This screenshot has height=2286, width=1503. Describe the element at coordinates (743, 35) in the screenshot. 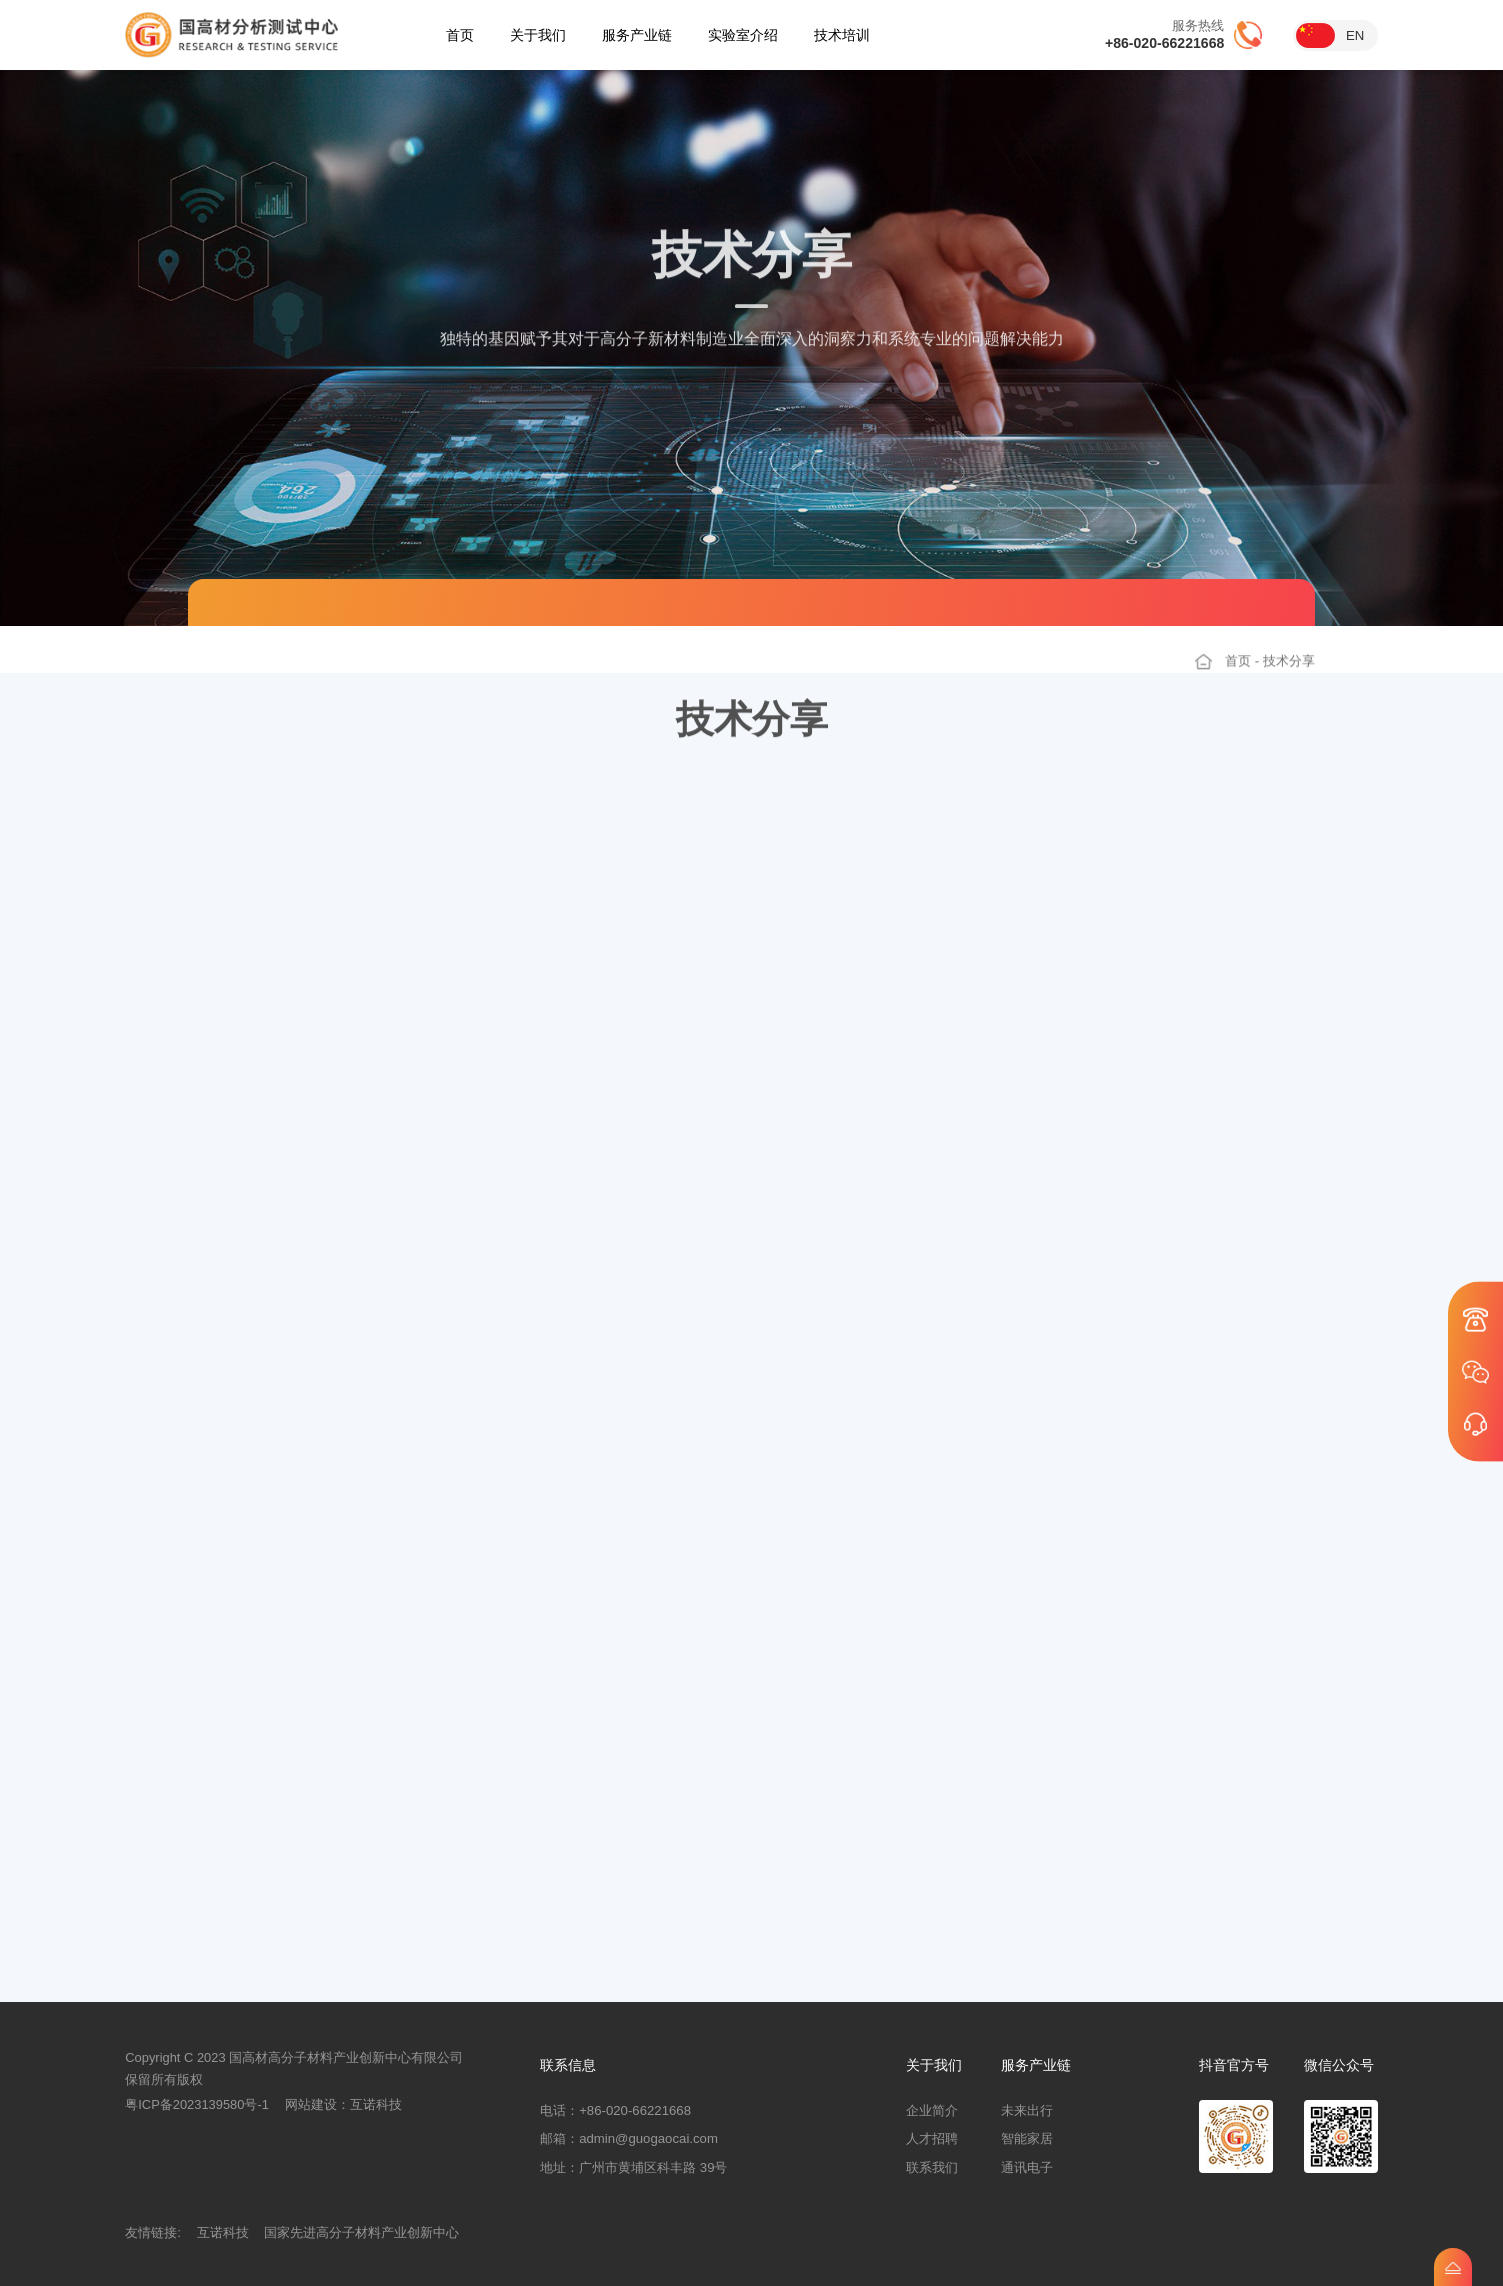

I see `实验室介绍` at that location.